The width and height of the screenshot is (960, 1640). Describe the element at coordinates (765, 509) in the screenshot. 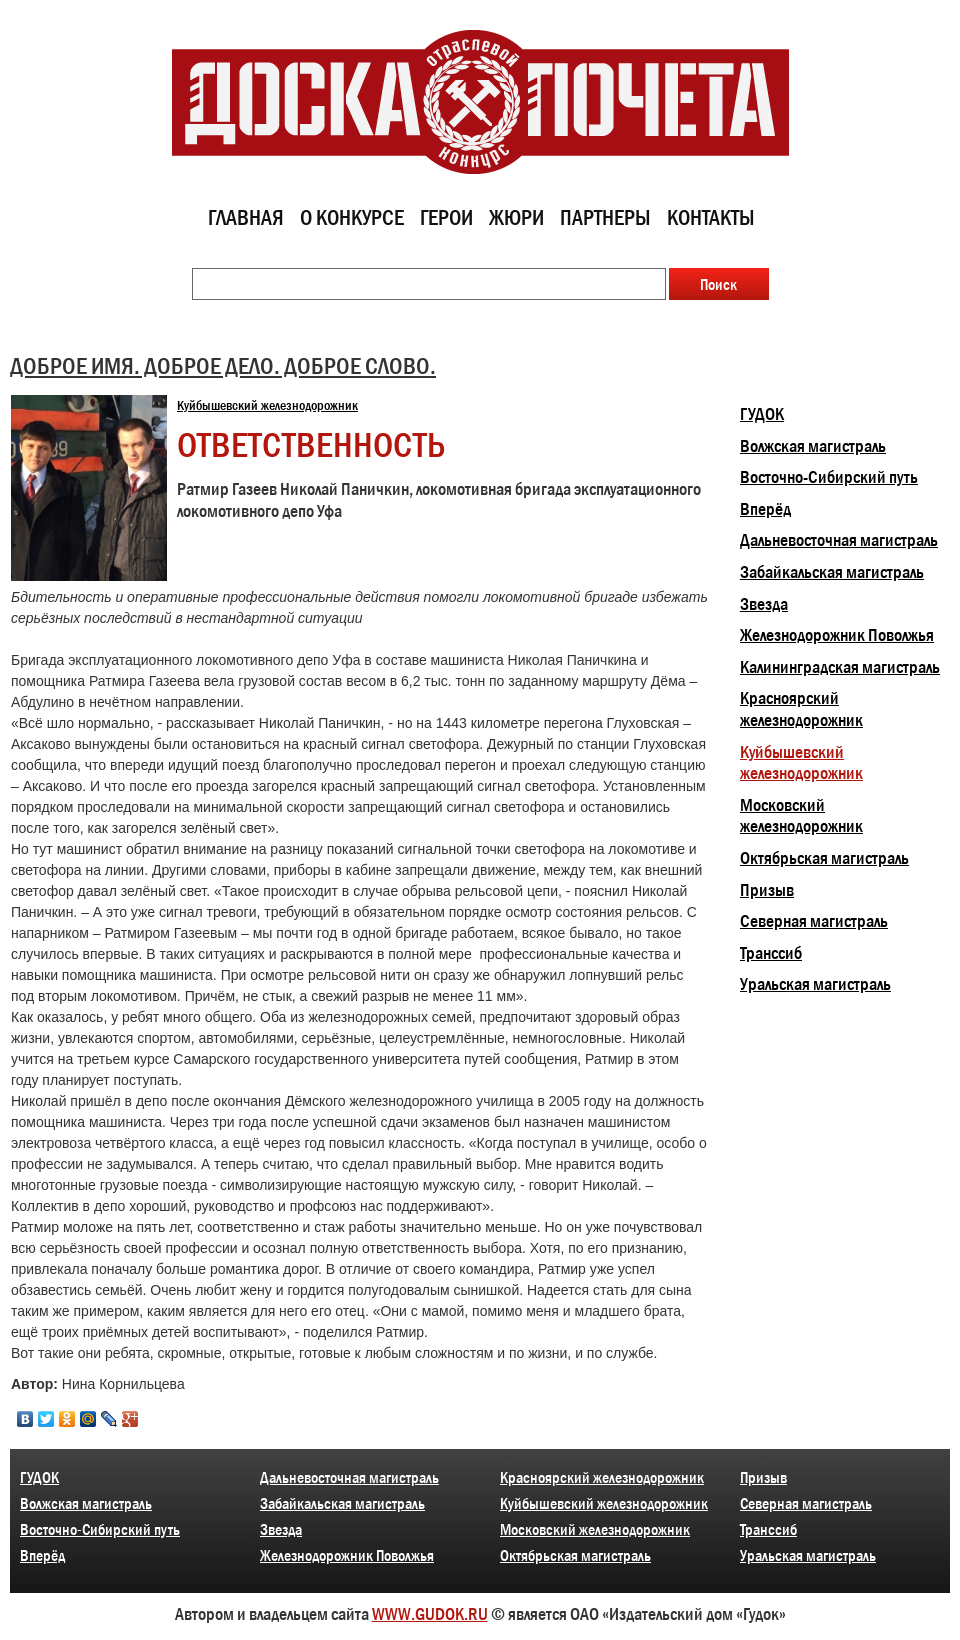

I see `Вперёд` at that location.